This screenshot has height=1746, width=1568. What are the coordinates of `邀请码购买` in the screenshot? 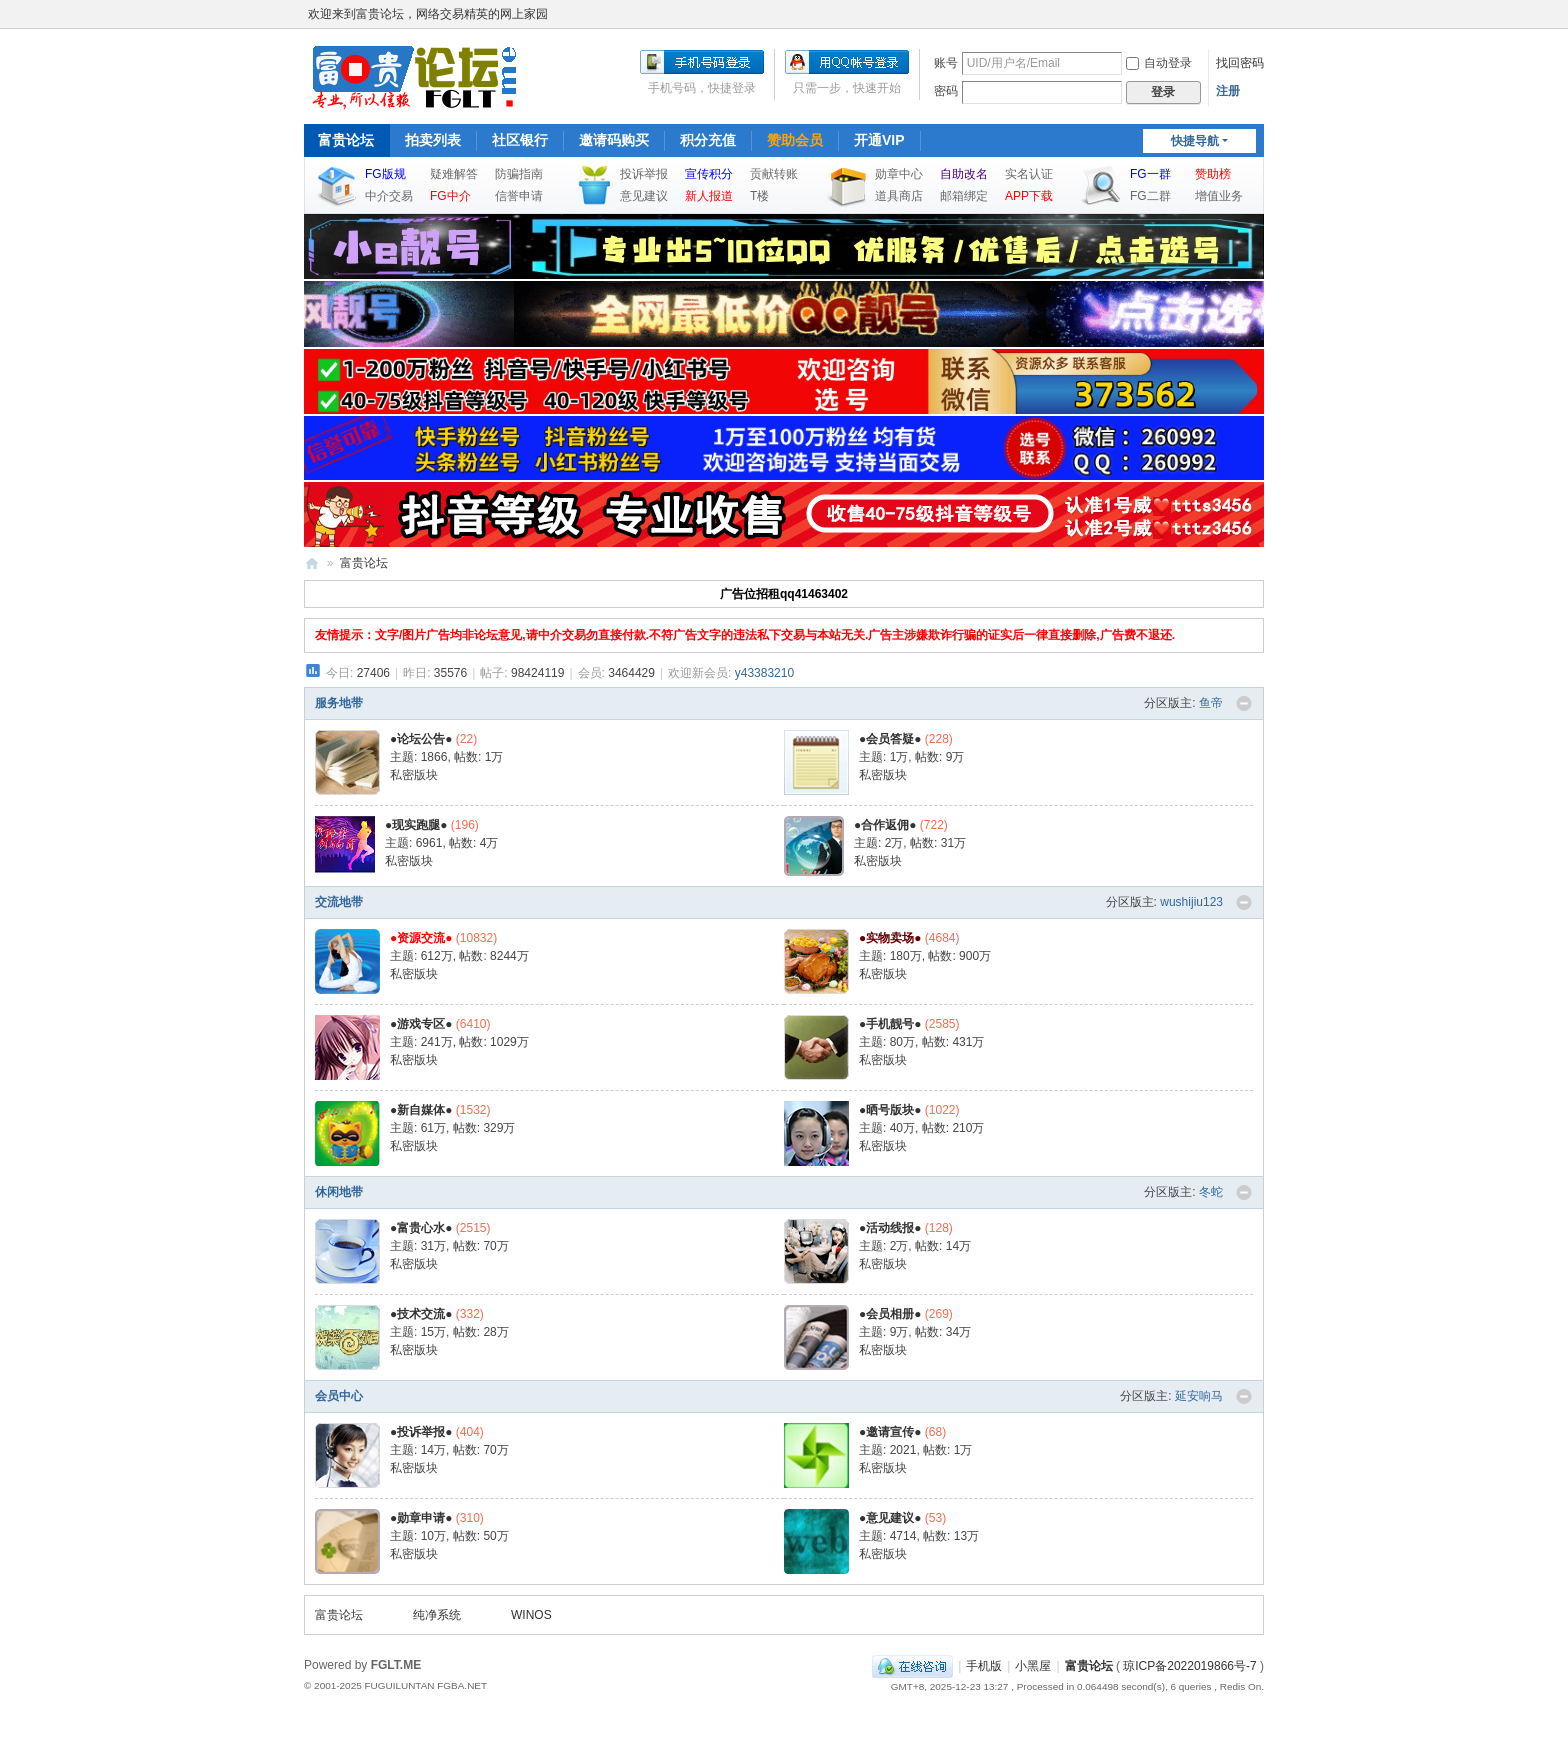 It's located at (614, 140).